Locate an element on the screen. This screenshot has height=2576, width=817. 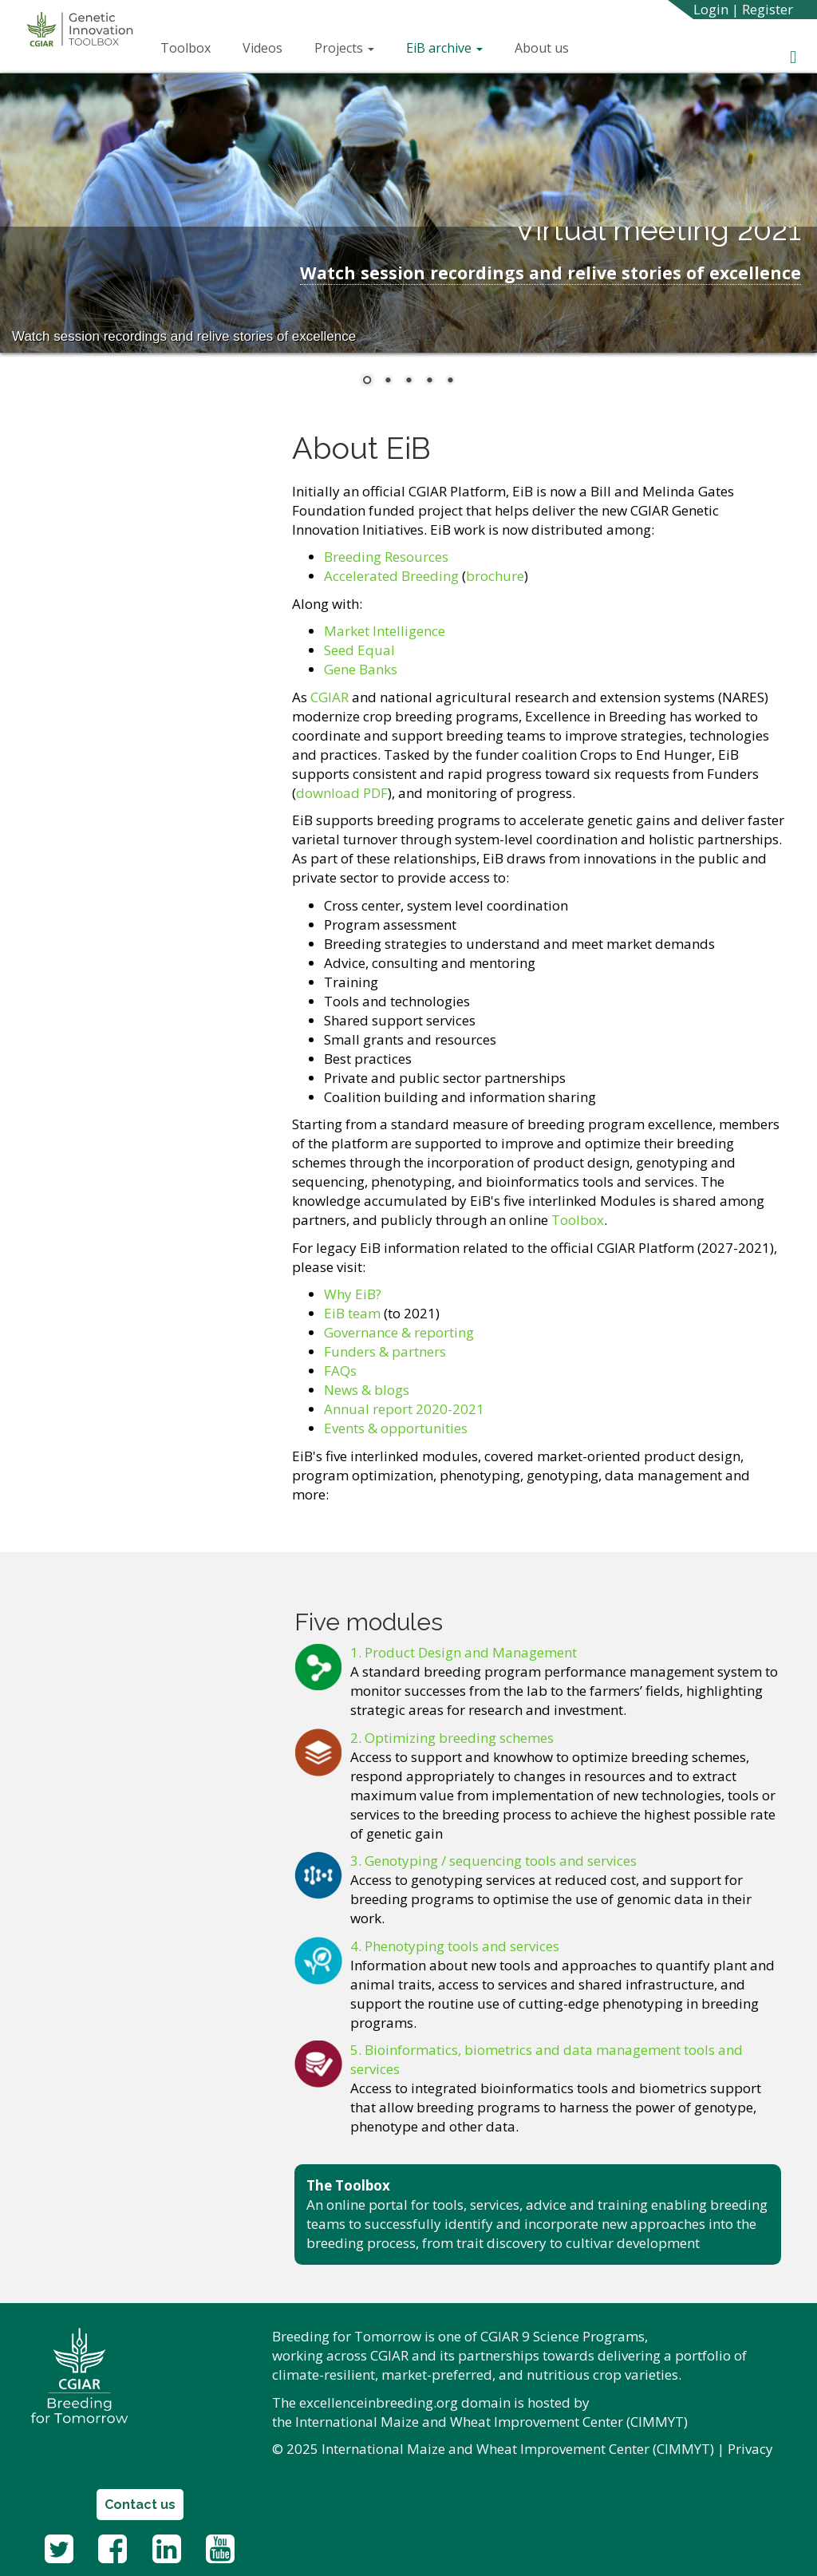
brochure is located at coordinates (495, 576).